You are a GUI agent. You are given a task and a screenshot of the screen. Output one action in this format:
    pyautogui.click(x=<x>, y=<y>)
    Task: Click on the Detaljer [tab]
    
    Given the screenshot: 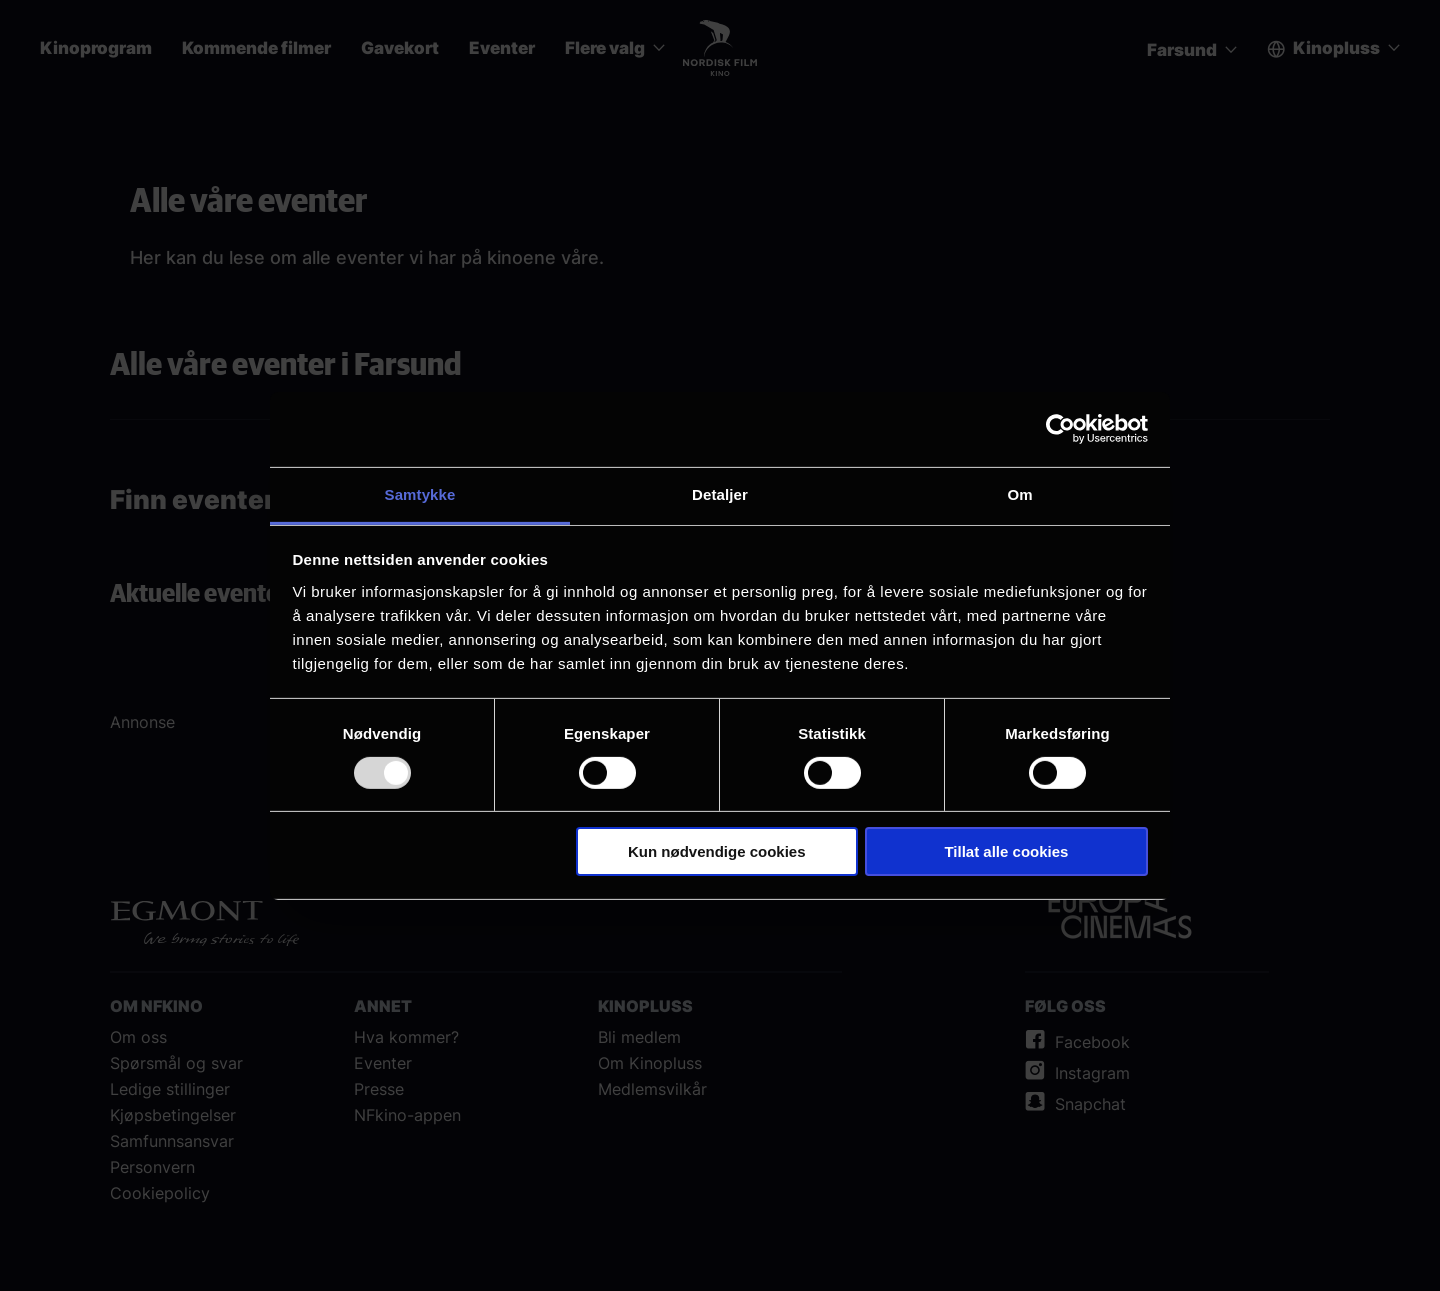 What is the action you would take?
    pyautogui.click(x=720, y=493)
    